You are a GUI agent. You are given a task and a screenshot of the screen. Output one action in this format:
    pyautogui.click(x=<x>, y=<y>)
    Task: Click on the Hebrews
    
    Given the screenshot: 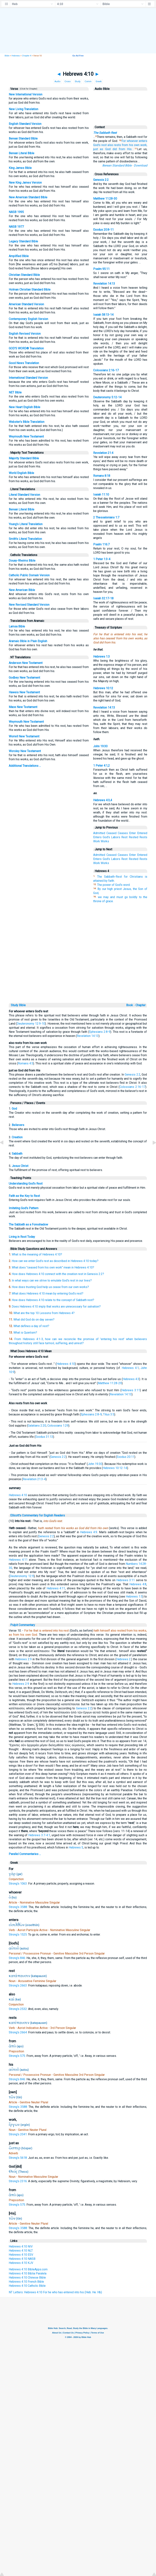 What is the action you would take?
    pyautogui.click(x=16, y=56)
    